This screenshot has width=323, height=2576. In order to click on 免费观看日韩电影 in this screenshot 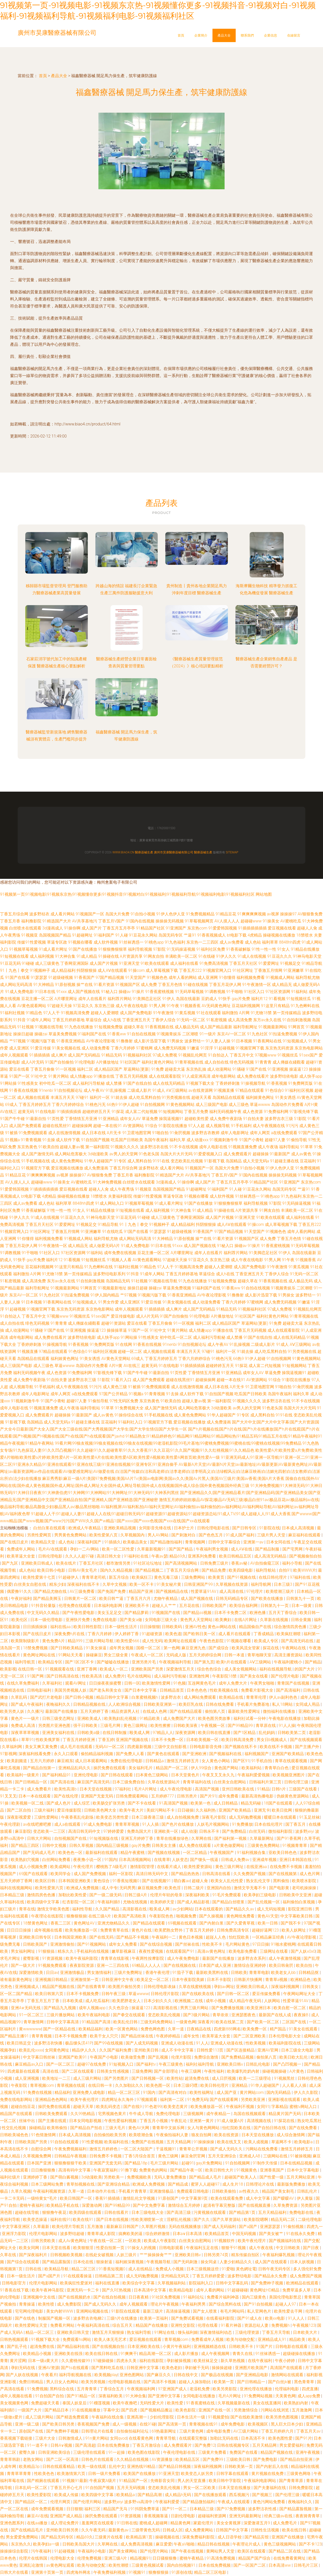, I will do `click(193, 2191)`.